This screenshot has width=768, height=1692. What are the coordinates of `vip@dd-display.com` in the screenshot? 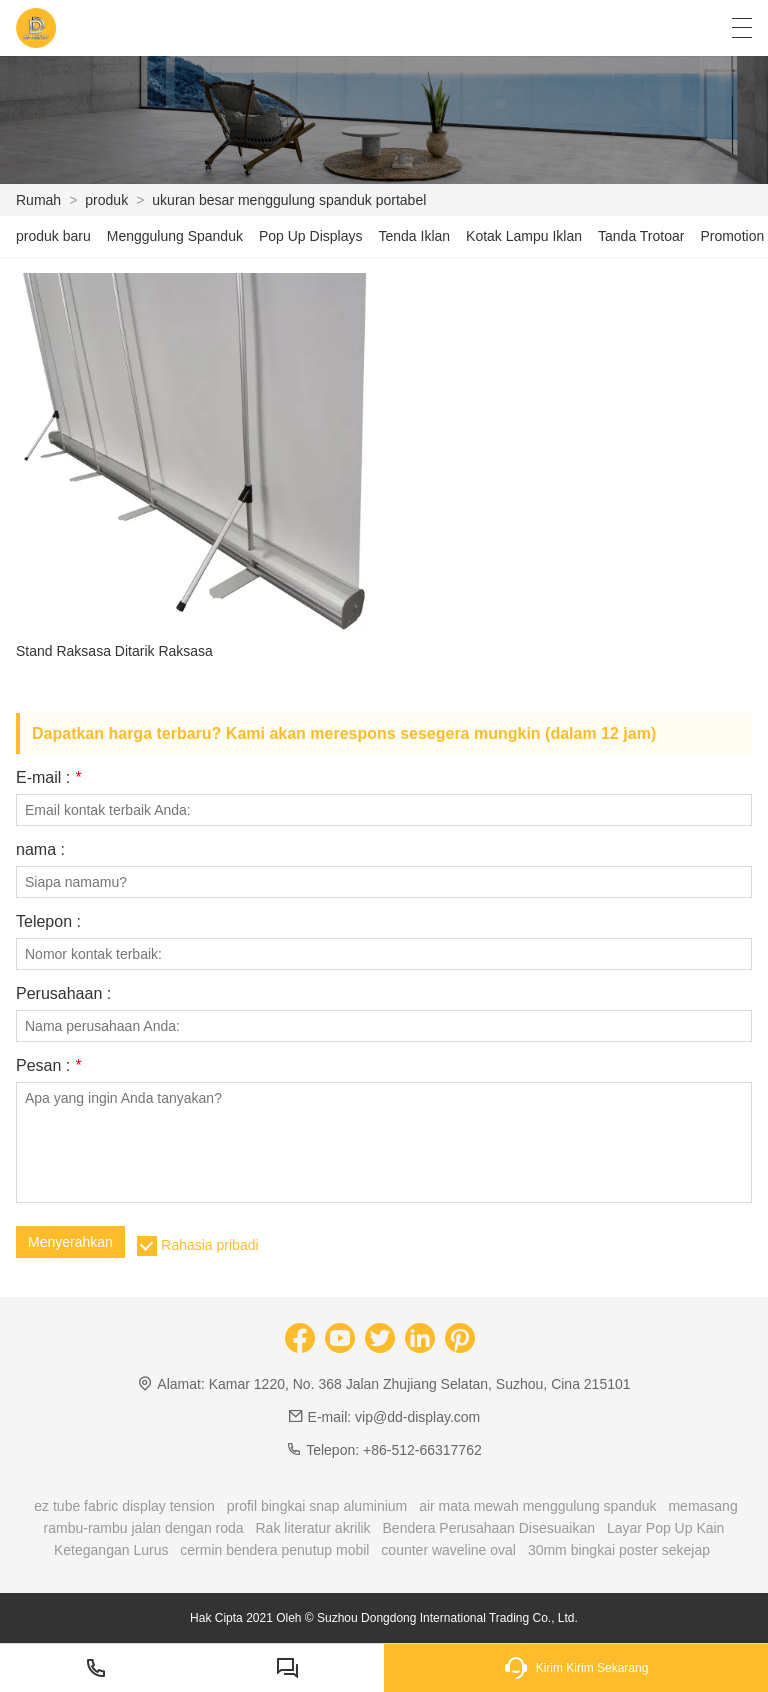 It's located at (417, 1417).